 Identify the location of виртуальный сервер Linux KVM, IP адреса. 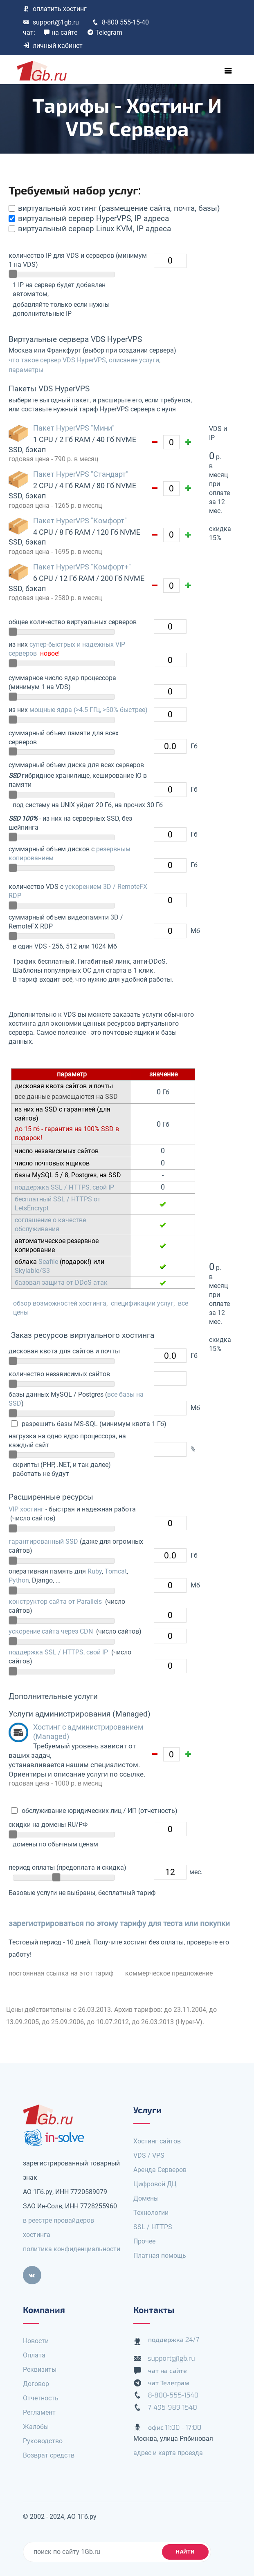
(94, 228).